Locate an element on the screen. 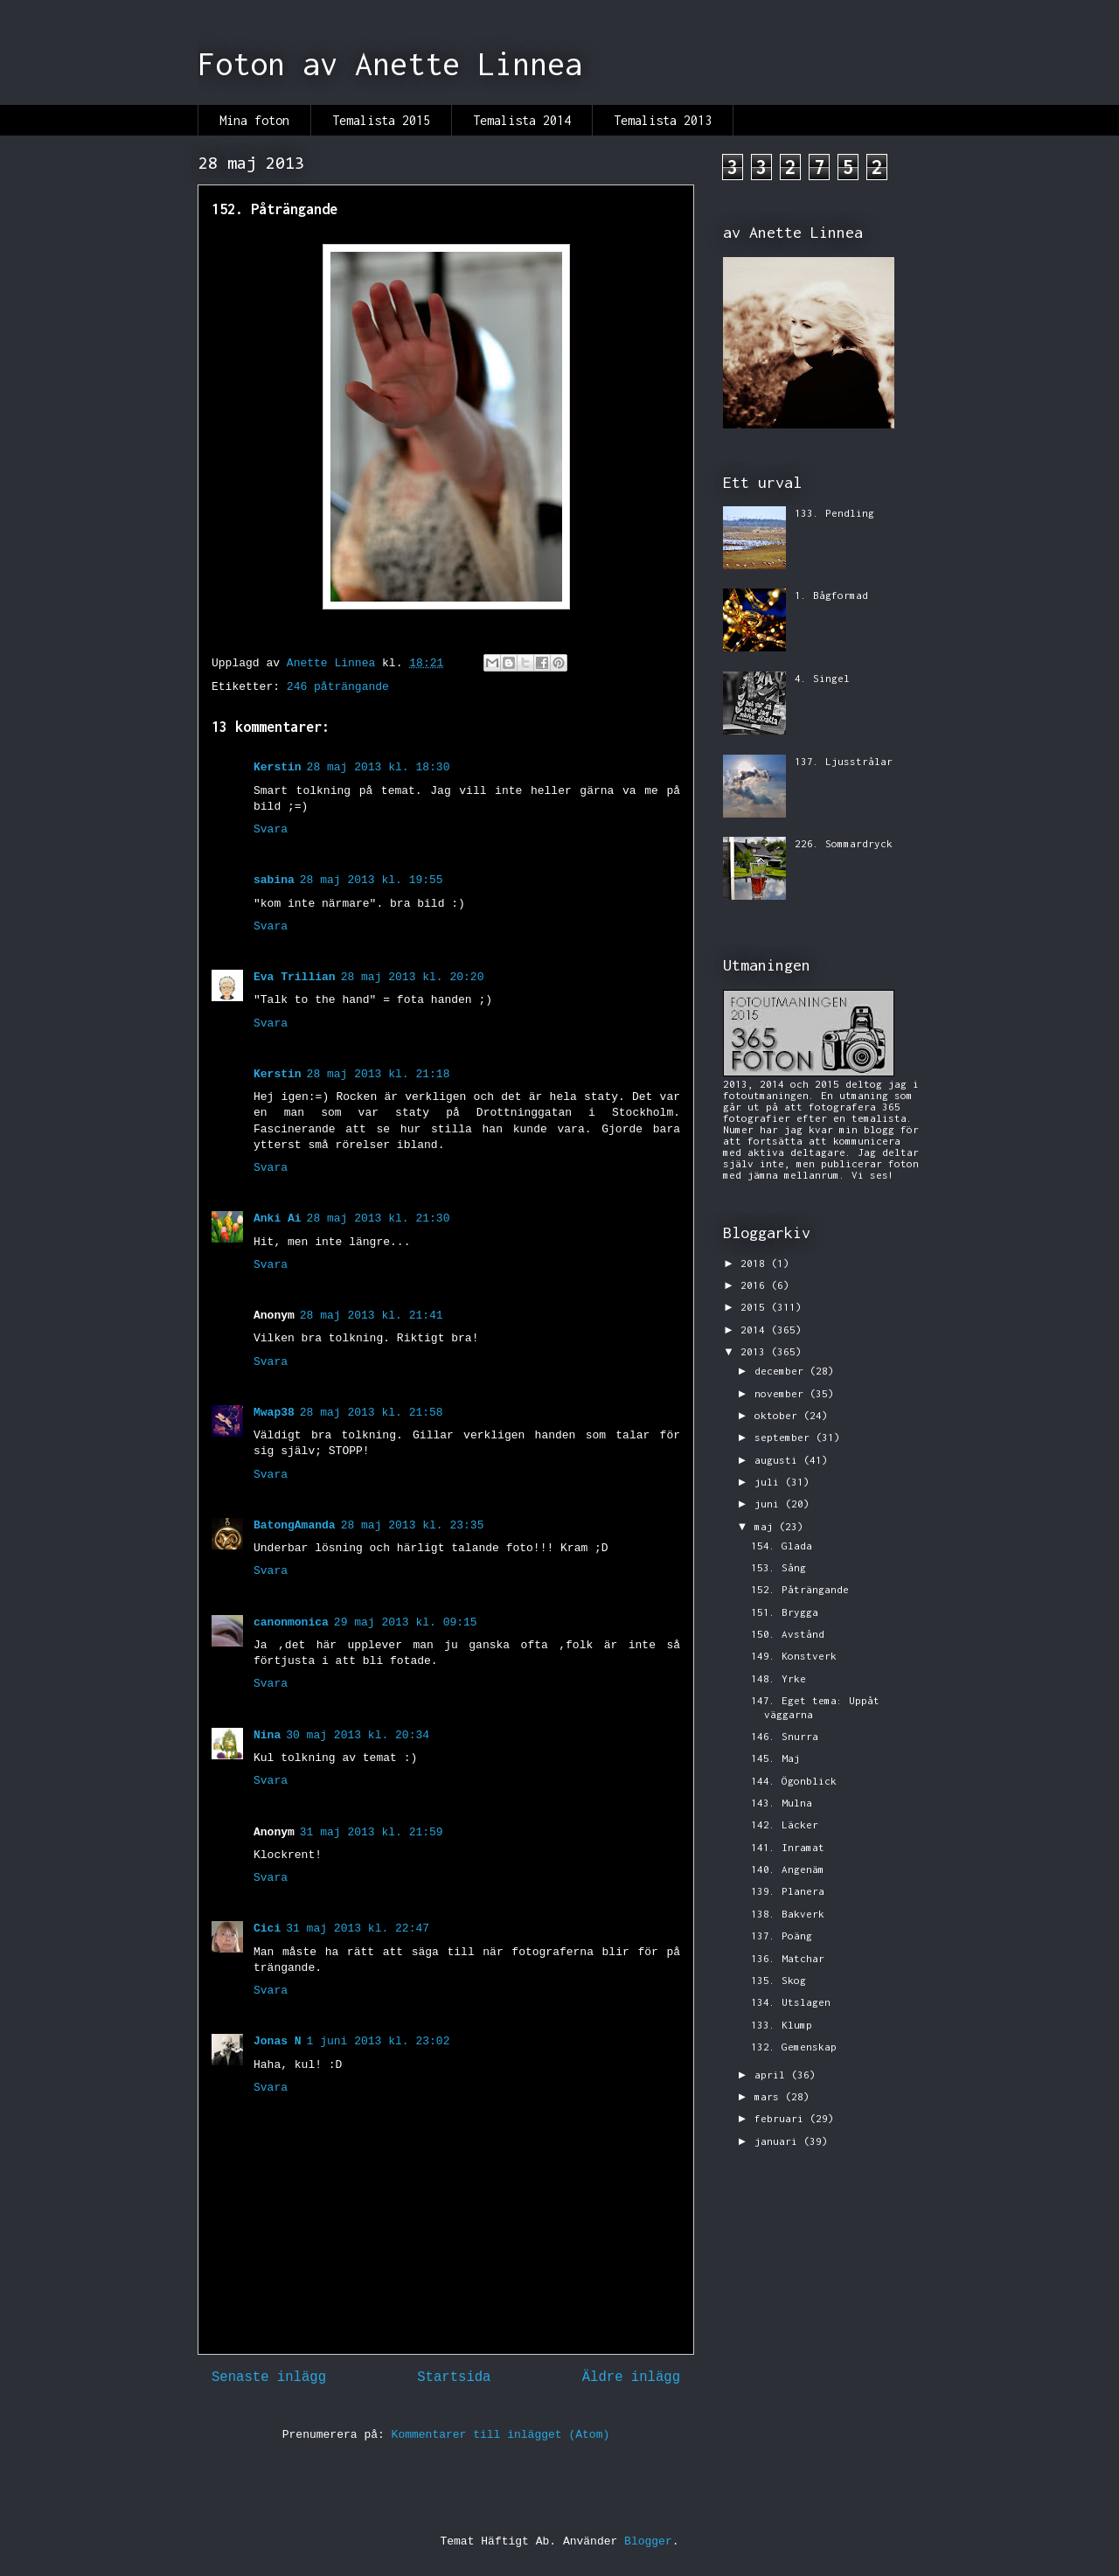 Image resolution: width=1119 pixels, height=2576 pixels. Kommentarer till inlägget (Atom) is located at coordinates (501, 2434).